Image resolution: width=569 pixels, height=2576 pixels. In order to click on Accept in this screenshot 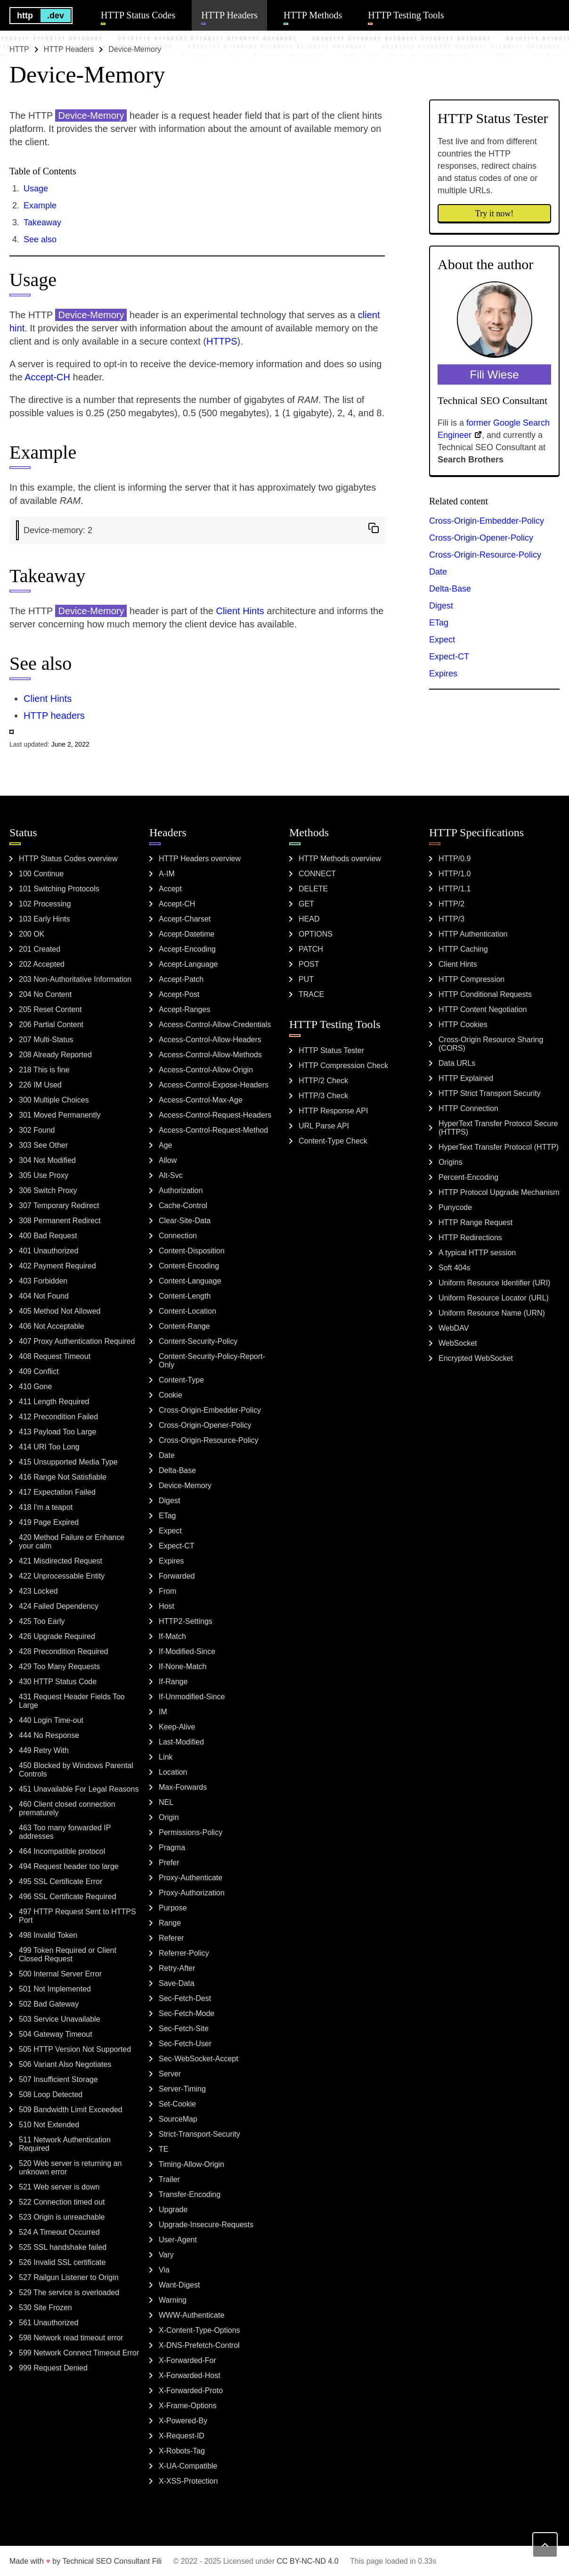, I will do `click(170, 889)`.